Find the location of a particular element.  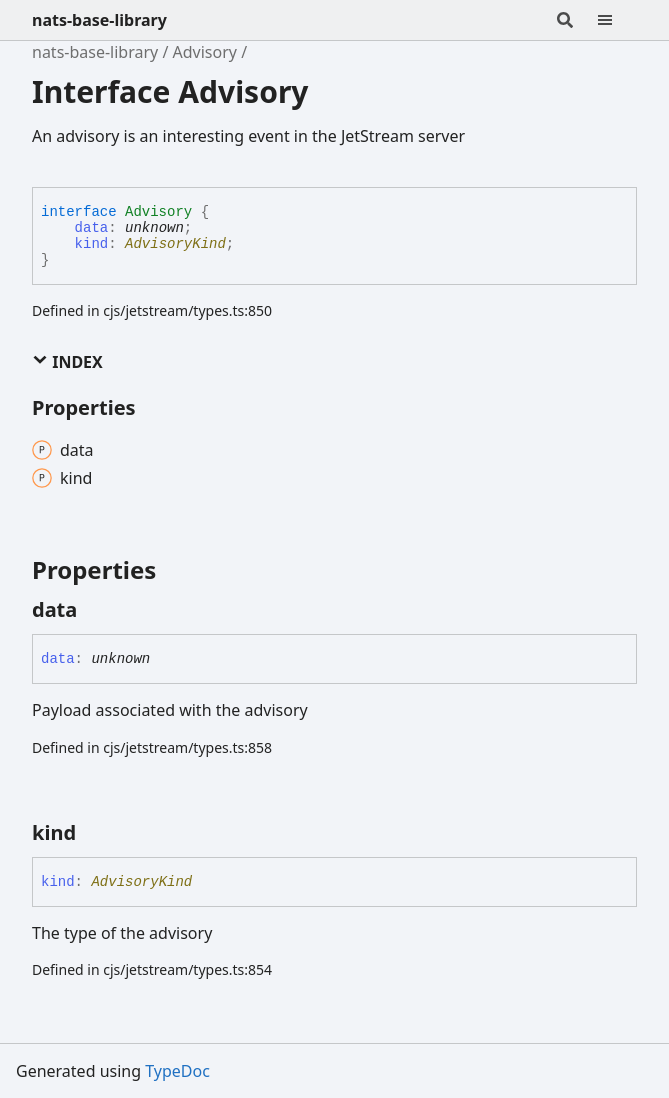

kind is located at coordinates (92, 244).